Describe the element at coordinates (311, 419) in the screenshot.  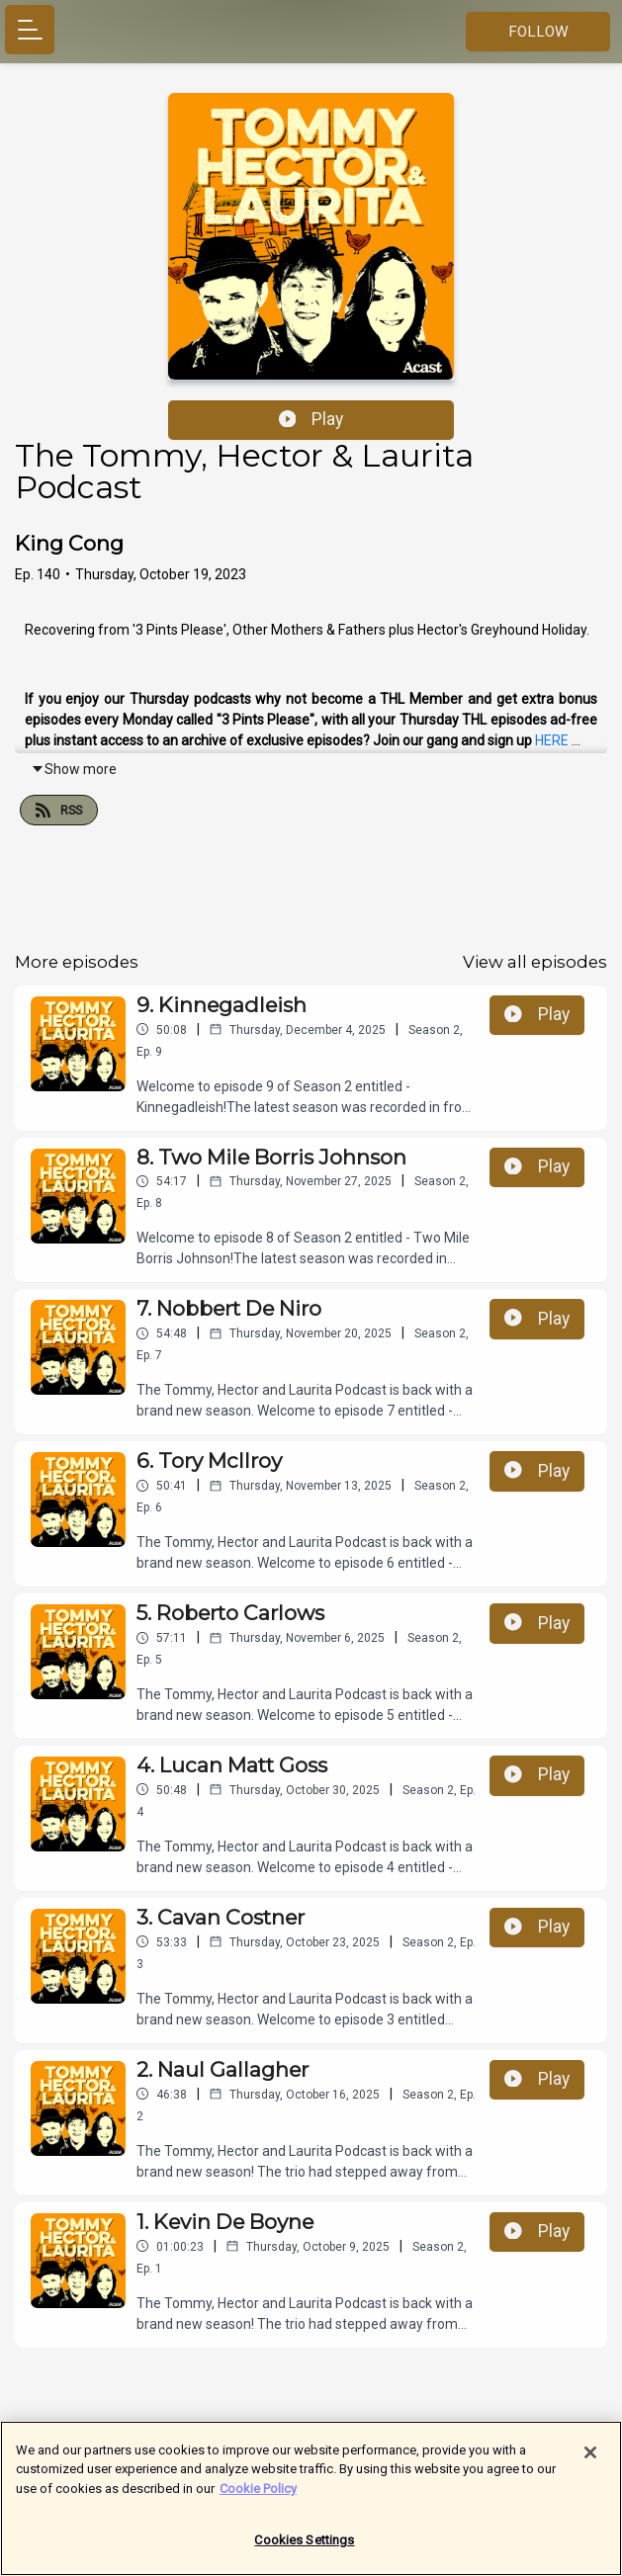
I see `Play` at that location.